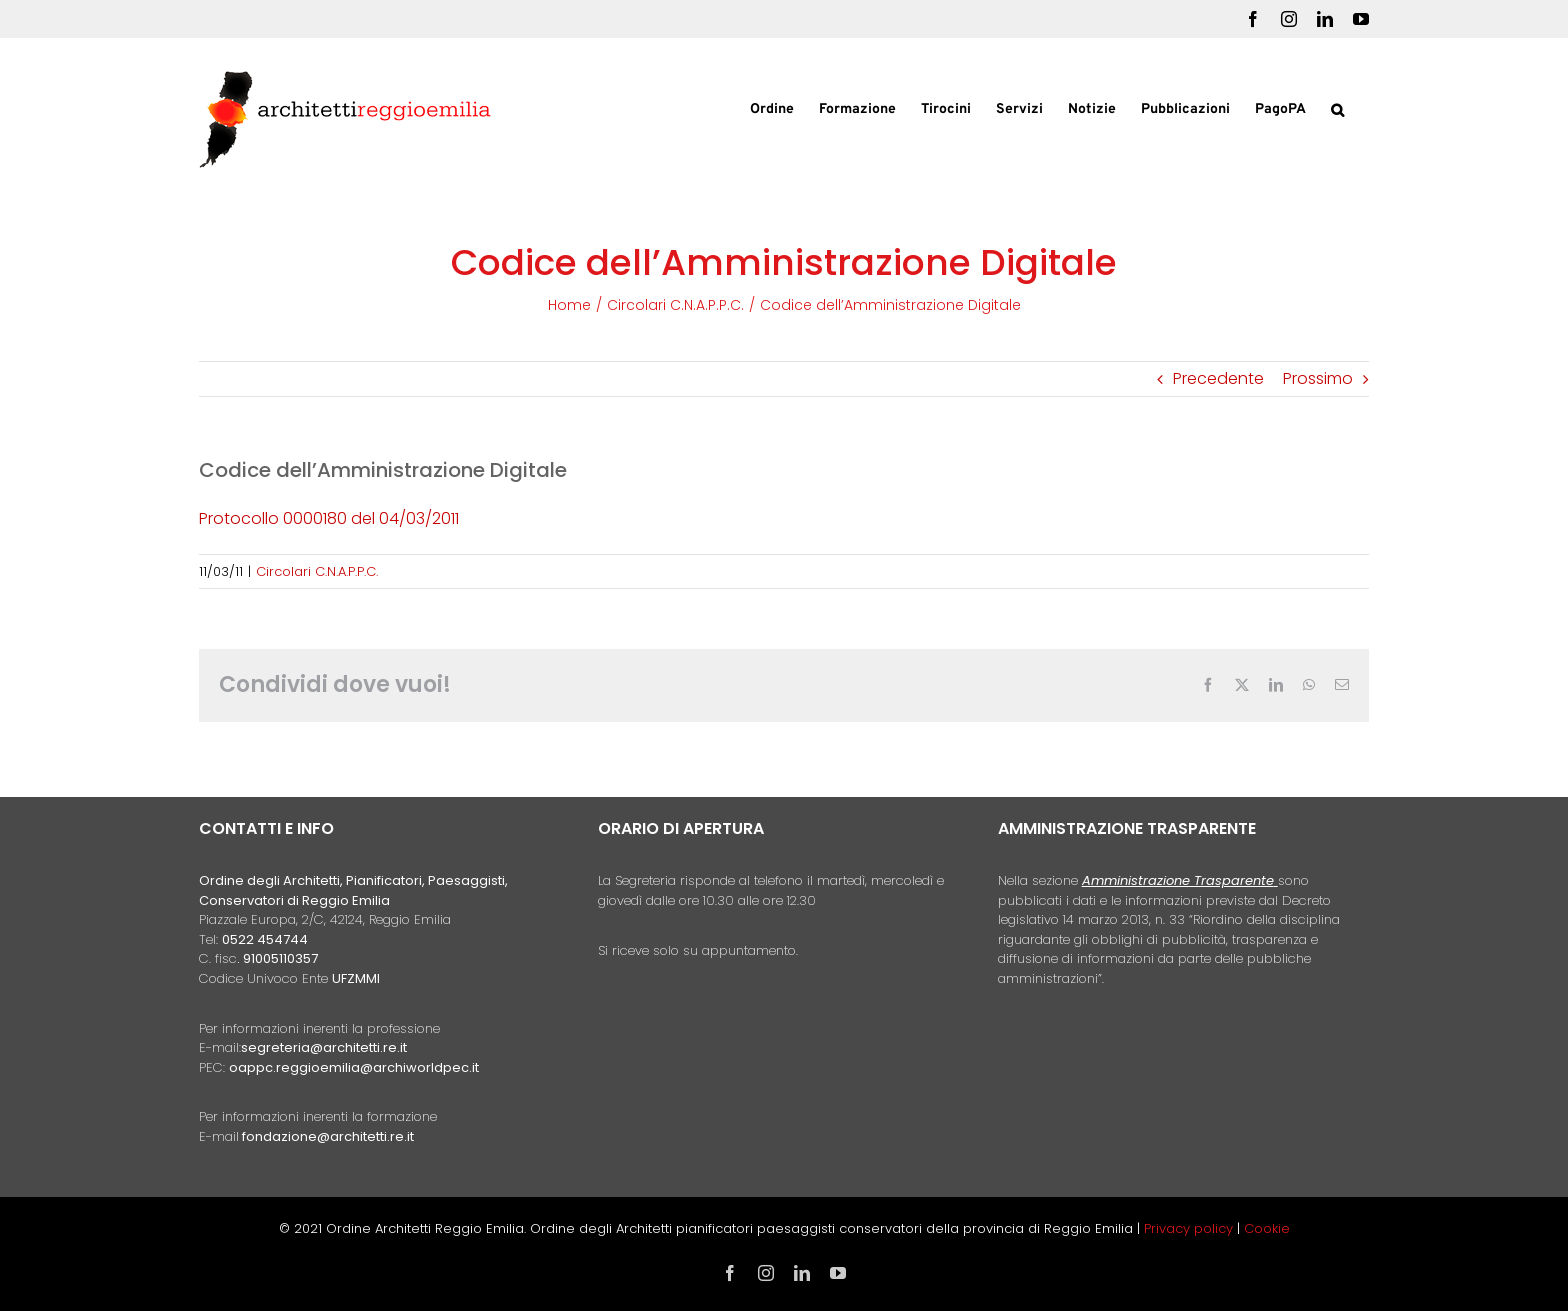 The image size is (1568, 1311). Describe the element at coordinates (1190, 1228) in the screenshot. I see `Privacy policy` at that location.